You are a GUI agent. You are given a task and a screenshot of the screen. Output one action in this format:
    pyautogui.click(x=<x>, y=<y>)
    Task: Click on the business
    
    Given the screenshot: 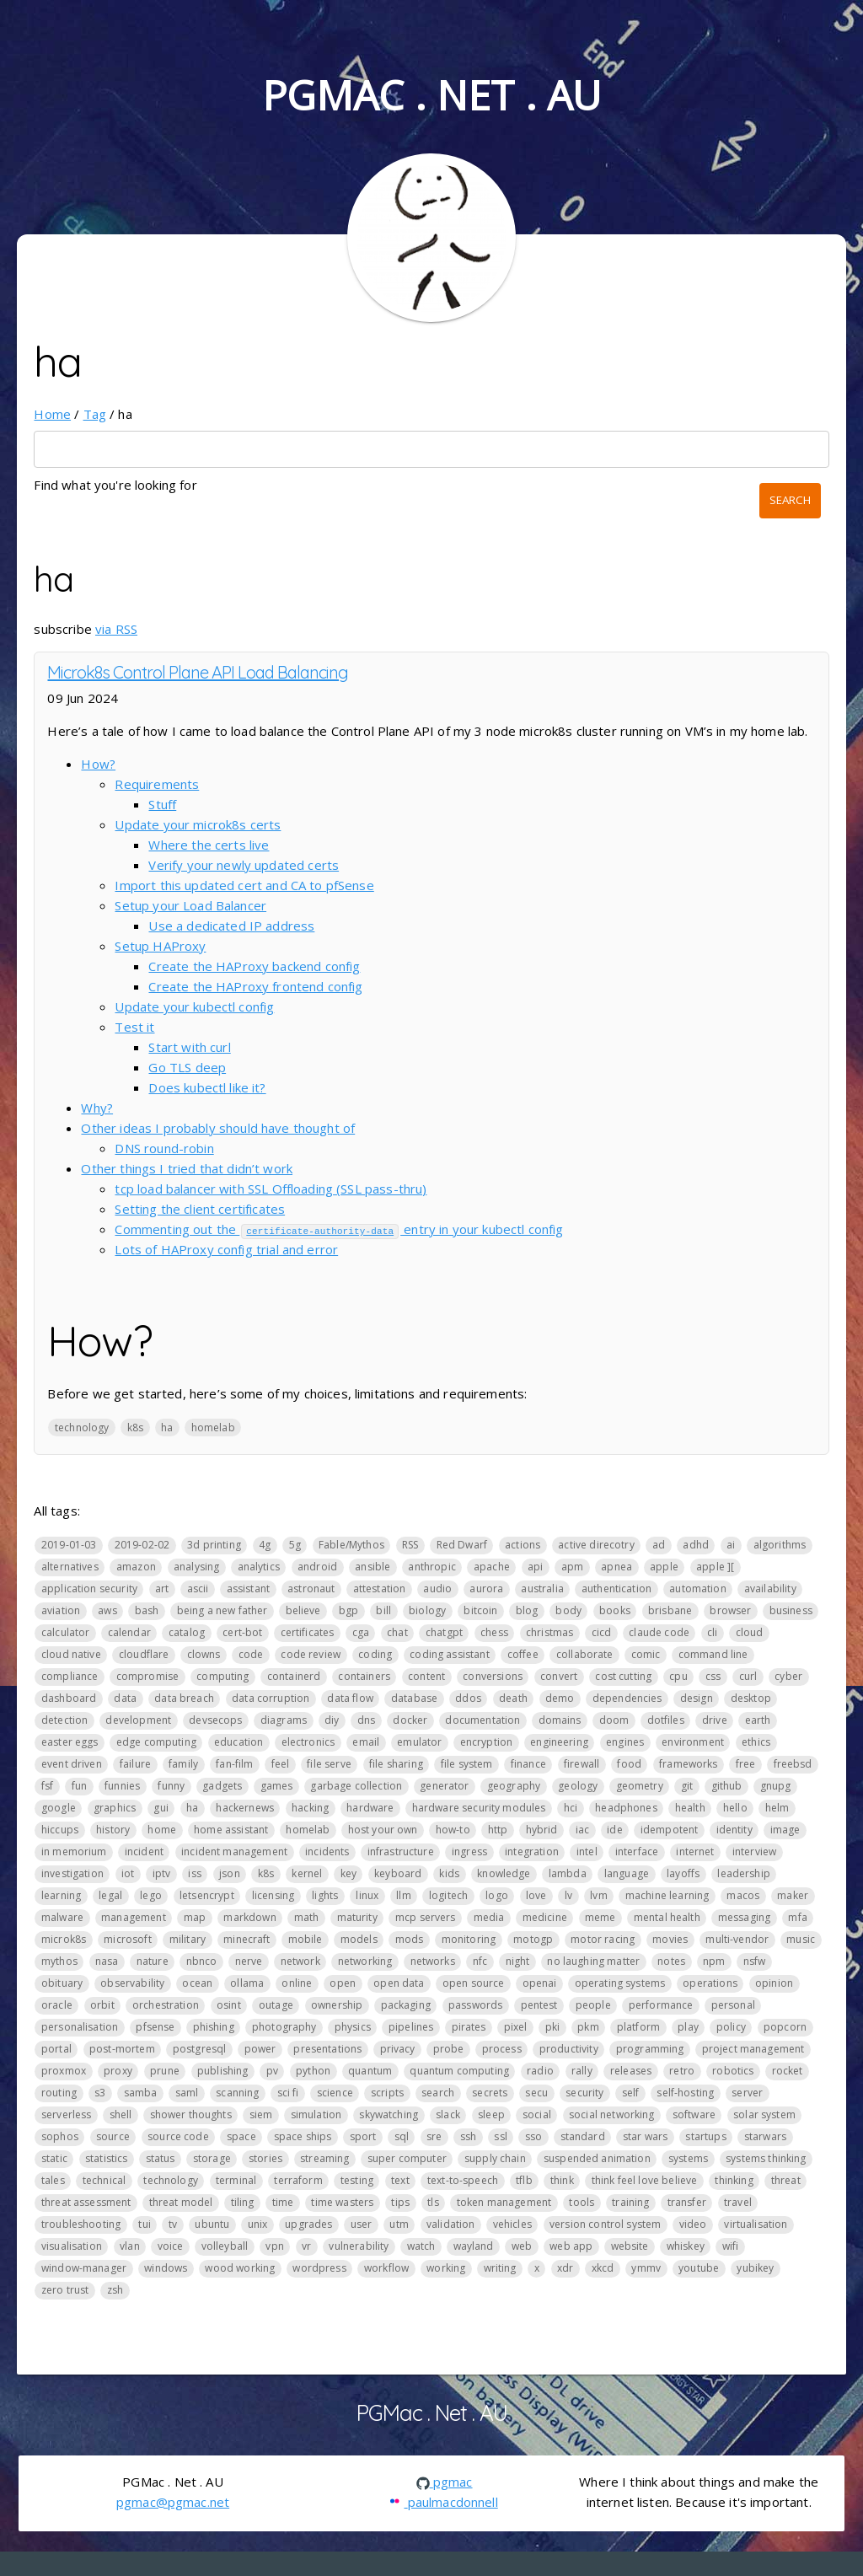 What is the action you would take?
    pyautogui.click(x=790, y=1610)
    